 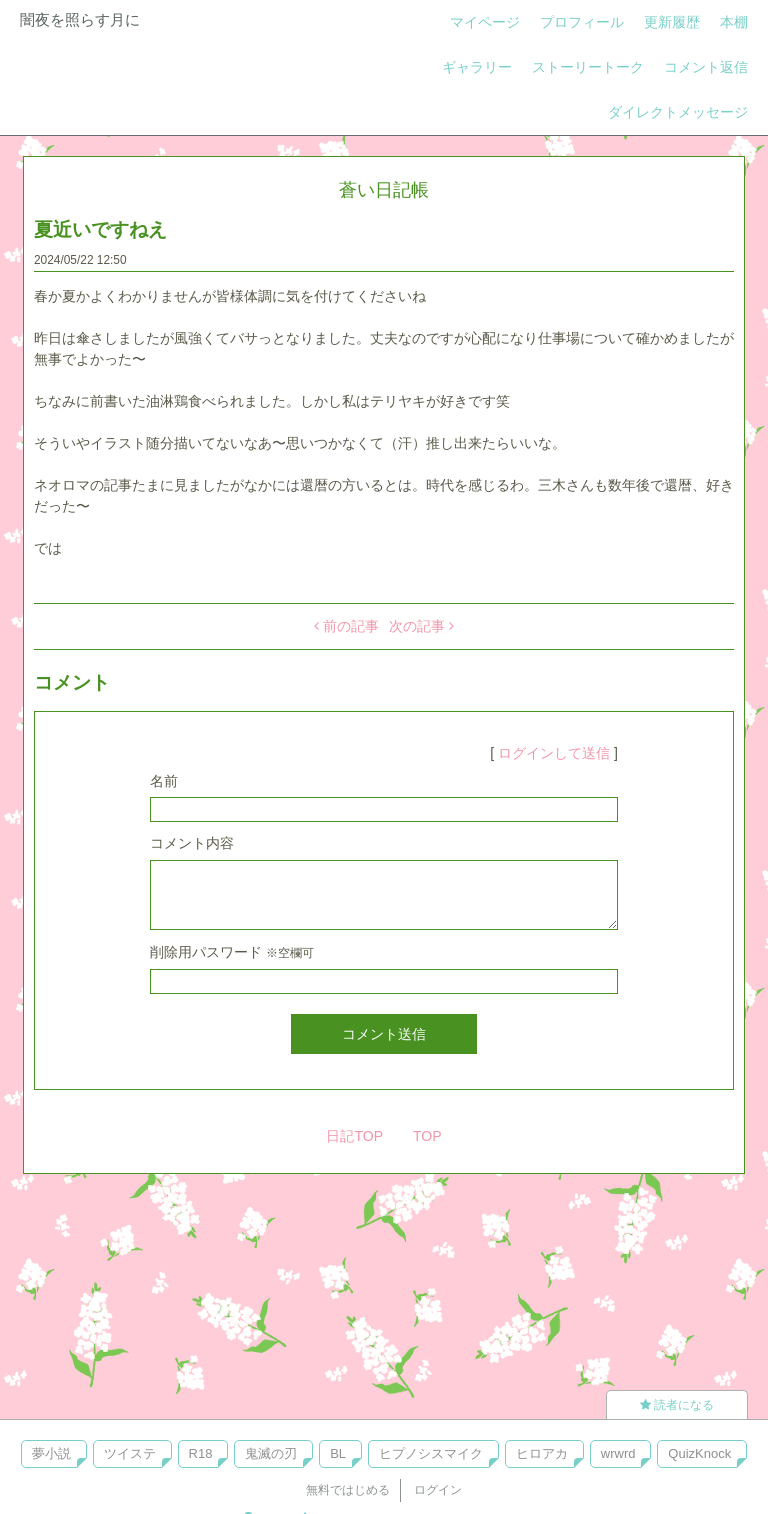 I want to click on コメント返信, so click(x=706, y=67).